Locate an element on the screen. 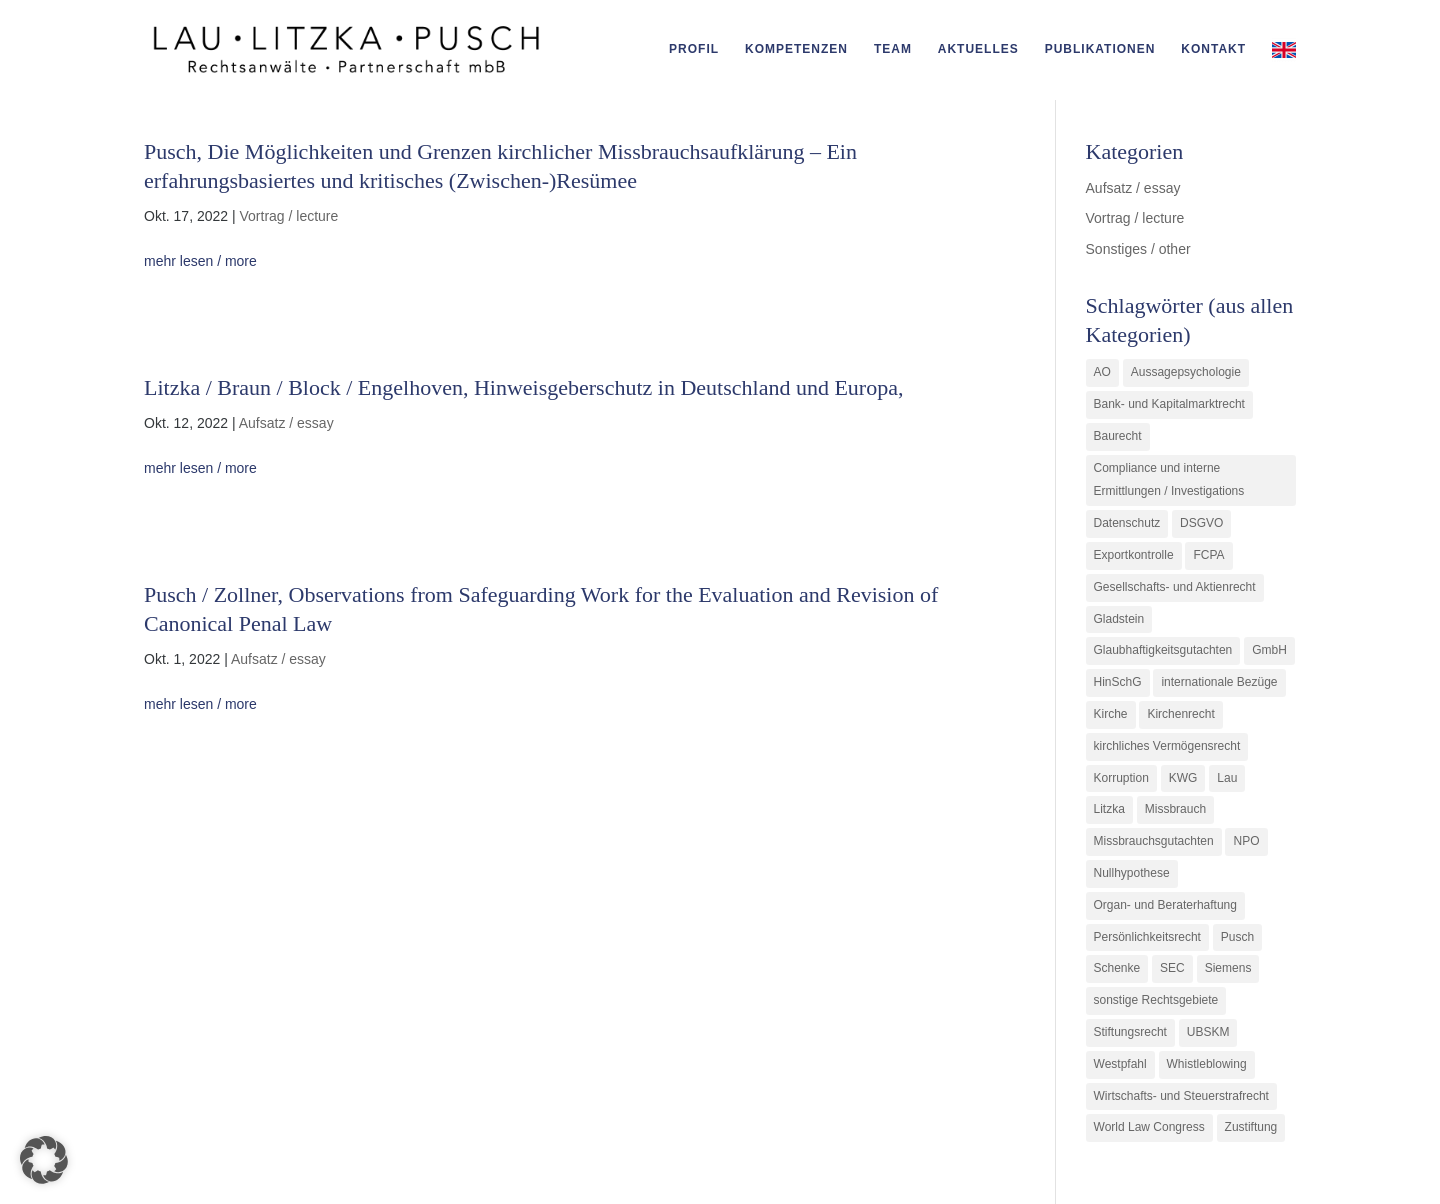 Image resolution: width=1440 pixels, height=1204 pixels. Profil is located at coordinates (694, 49).